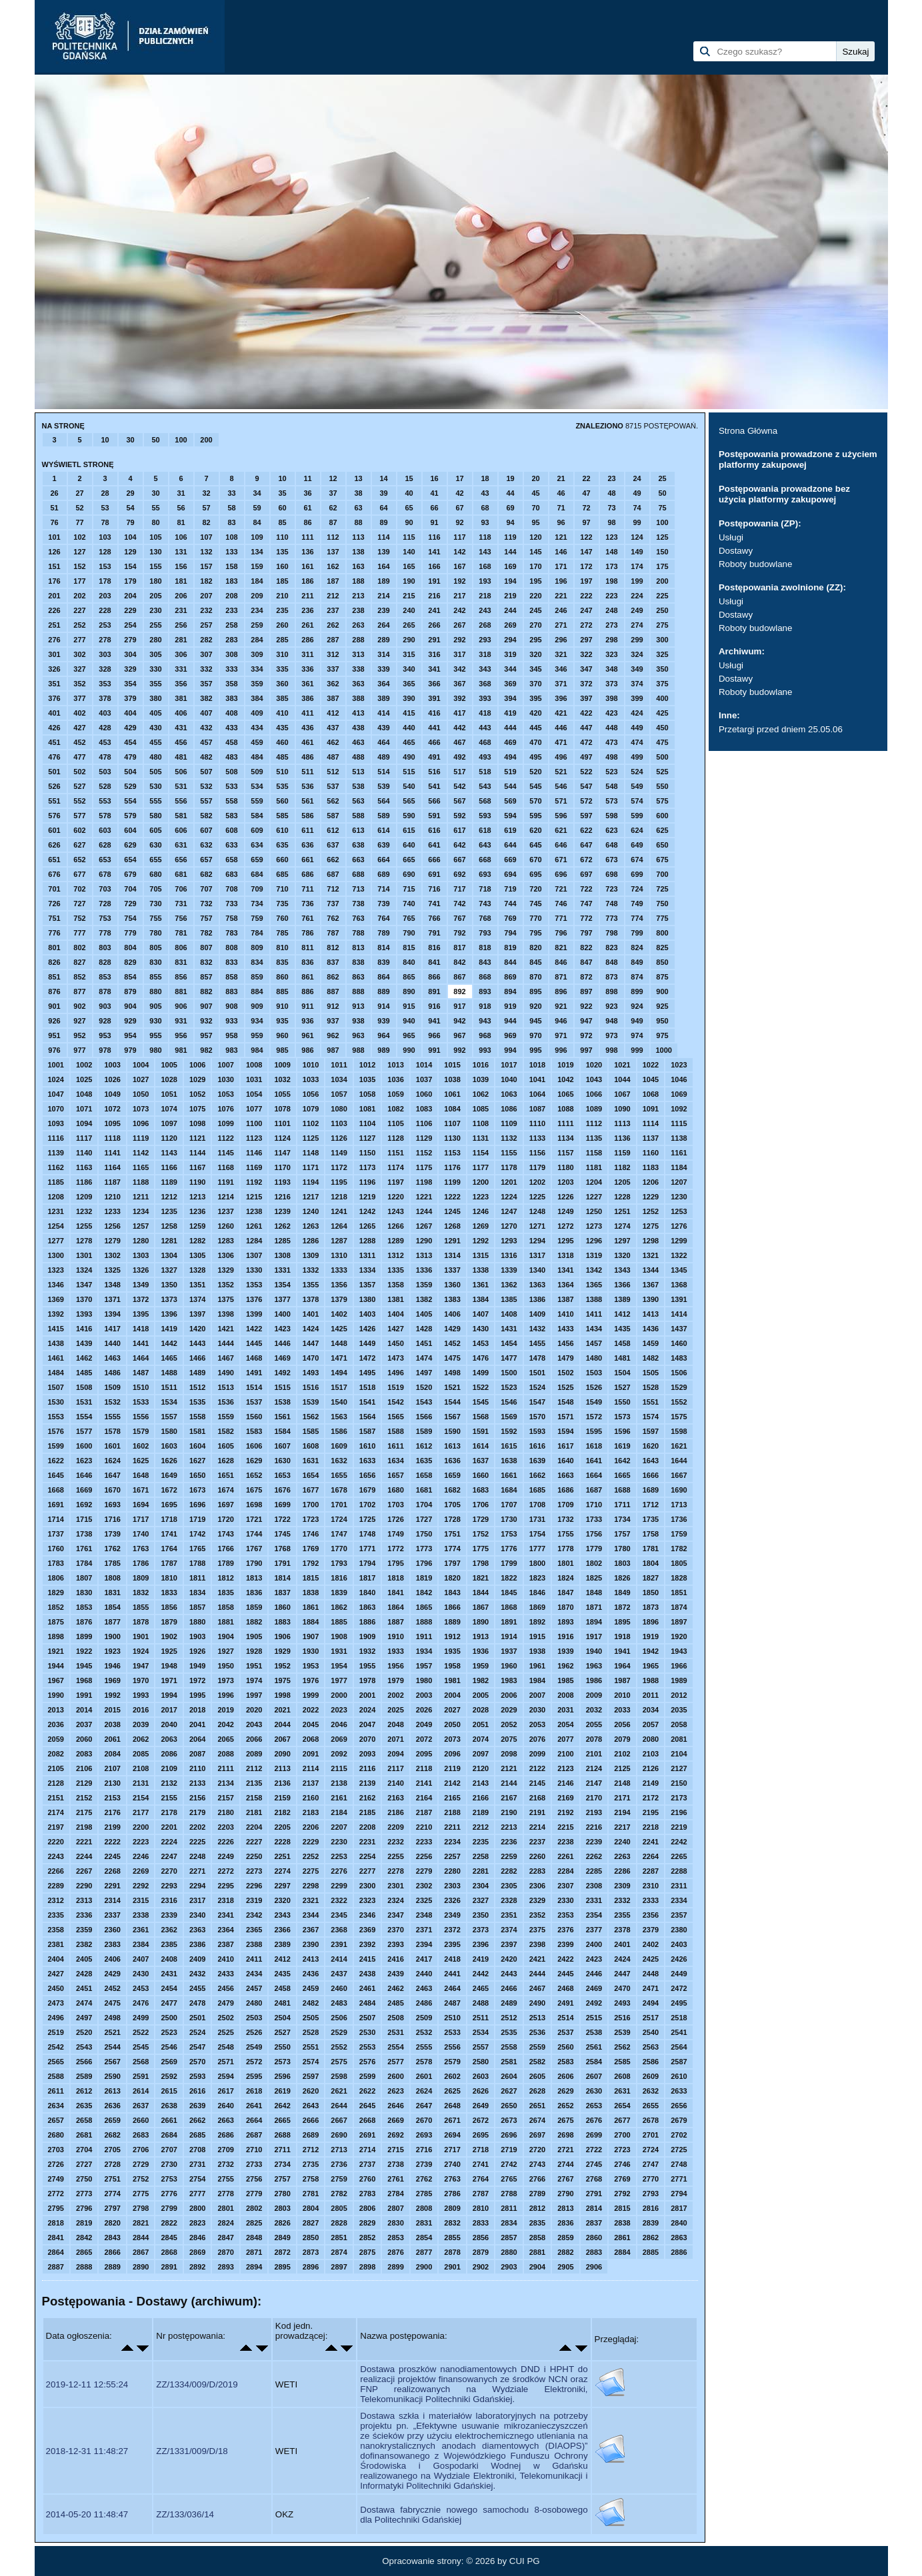 Image resolution: width=922 pixels, height=2576 pixels. What do you see at coordinates (424, 1534) in the screenshot?
I see `1750` at bounding box center [424, 1534].